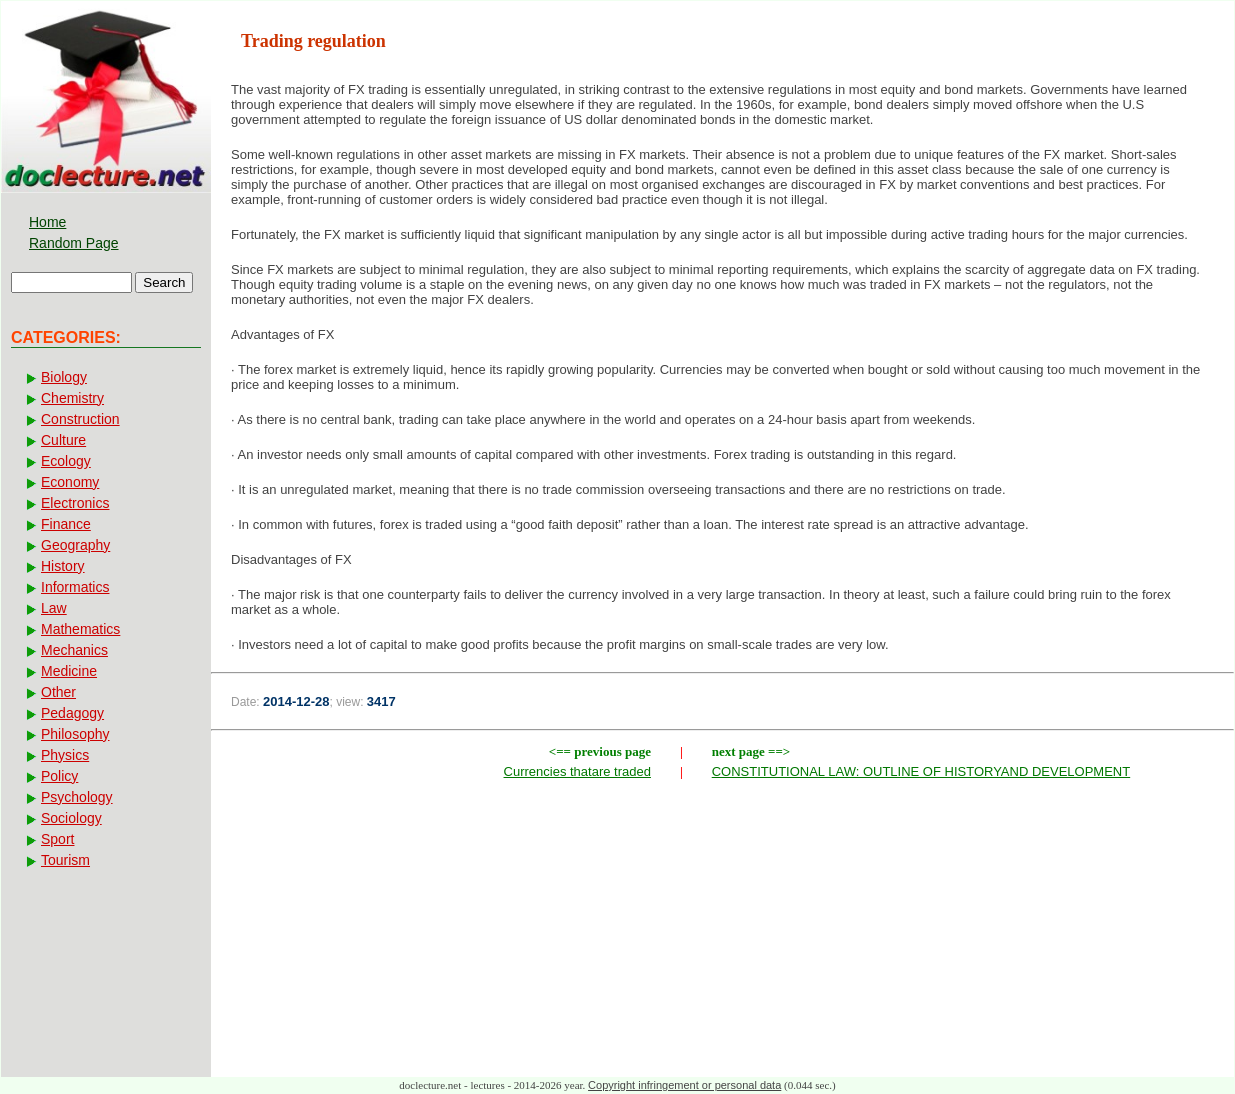 Image resolution: width=1235 pixels, height=1094 pixels. I want to click on Culture, so click(63, 440).